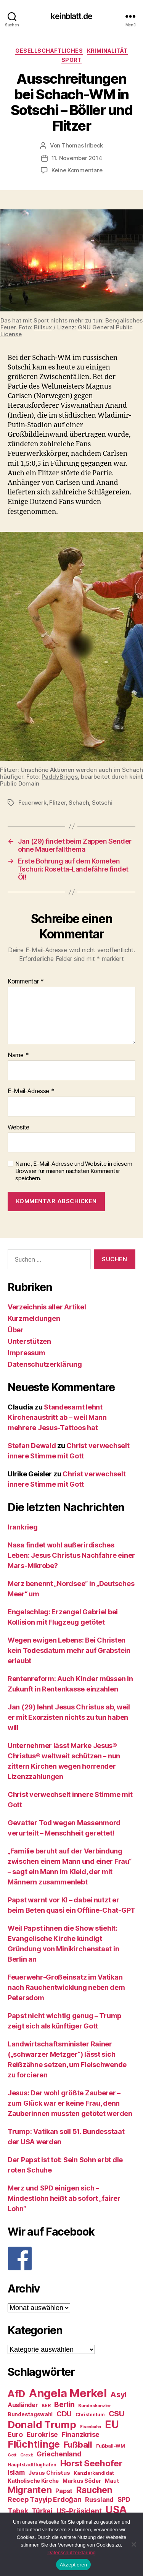 This screenshot has height=2576, width=143. Describe the element at coordinates (42, 2511) in the screenshot. I see `Türkei [Türkei (36 Einträge)]` at that location.